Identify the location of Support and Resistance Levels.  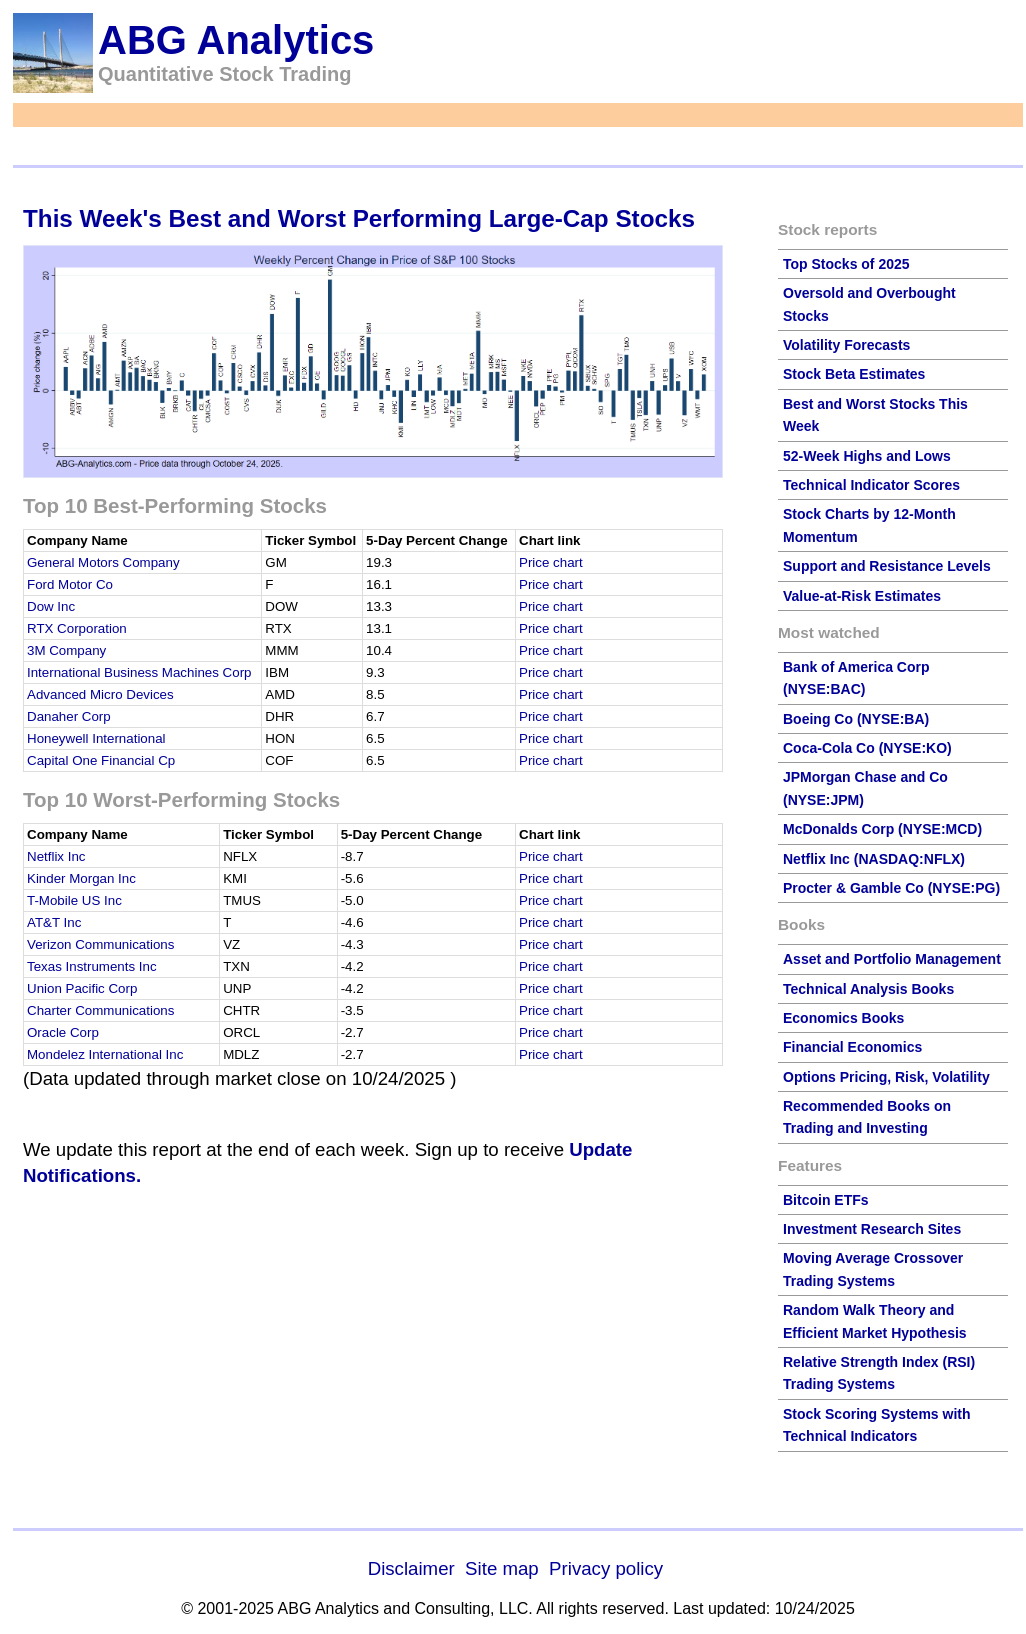
(887, 566).